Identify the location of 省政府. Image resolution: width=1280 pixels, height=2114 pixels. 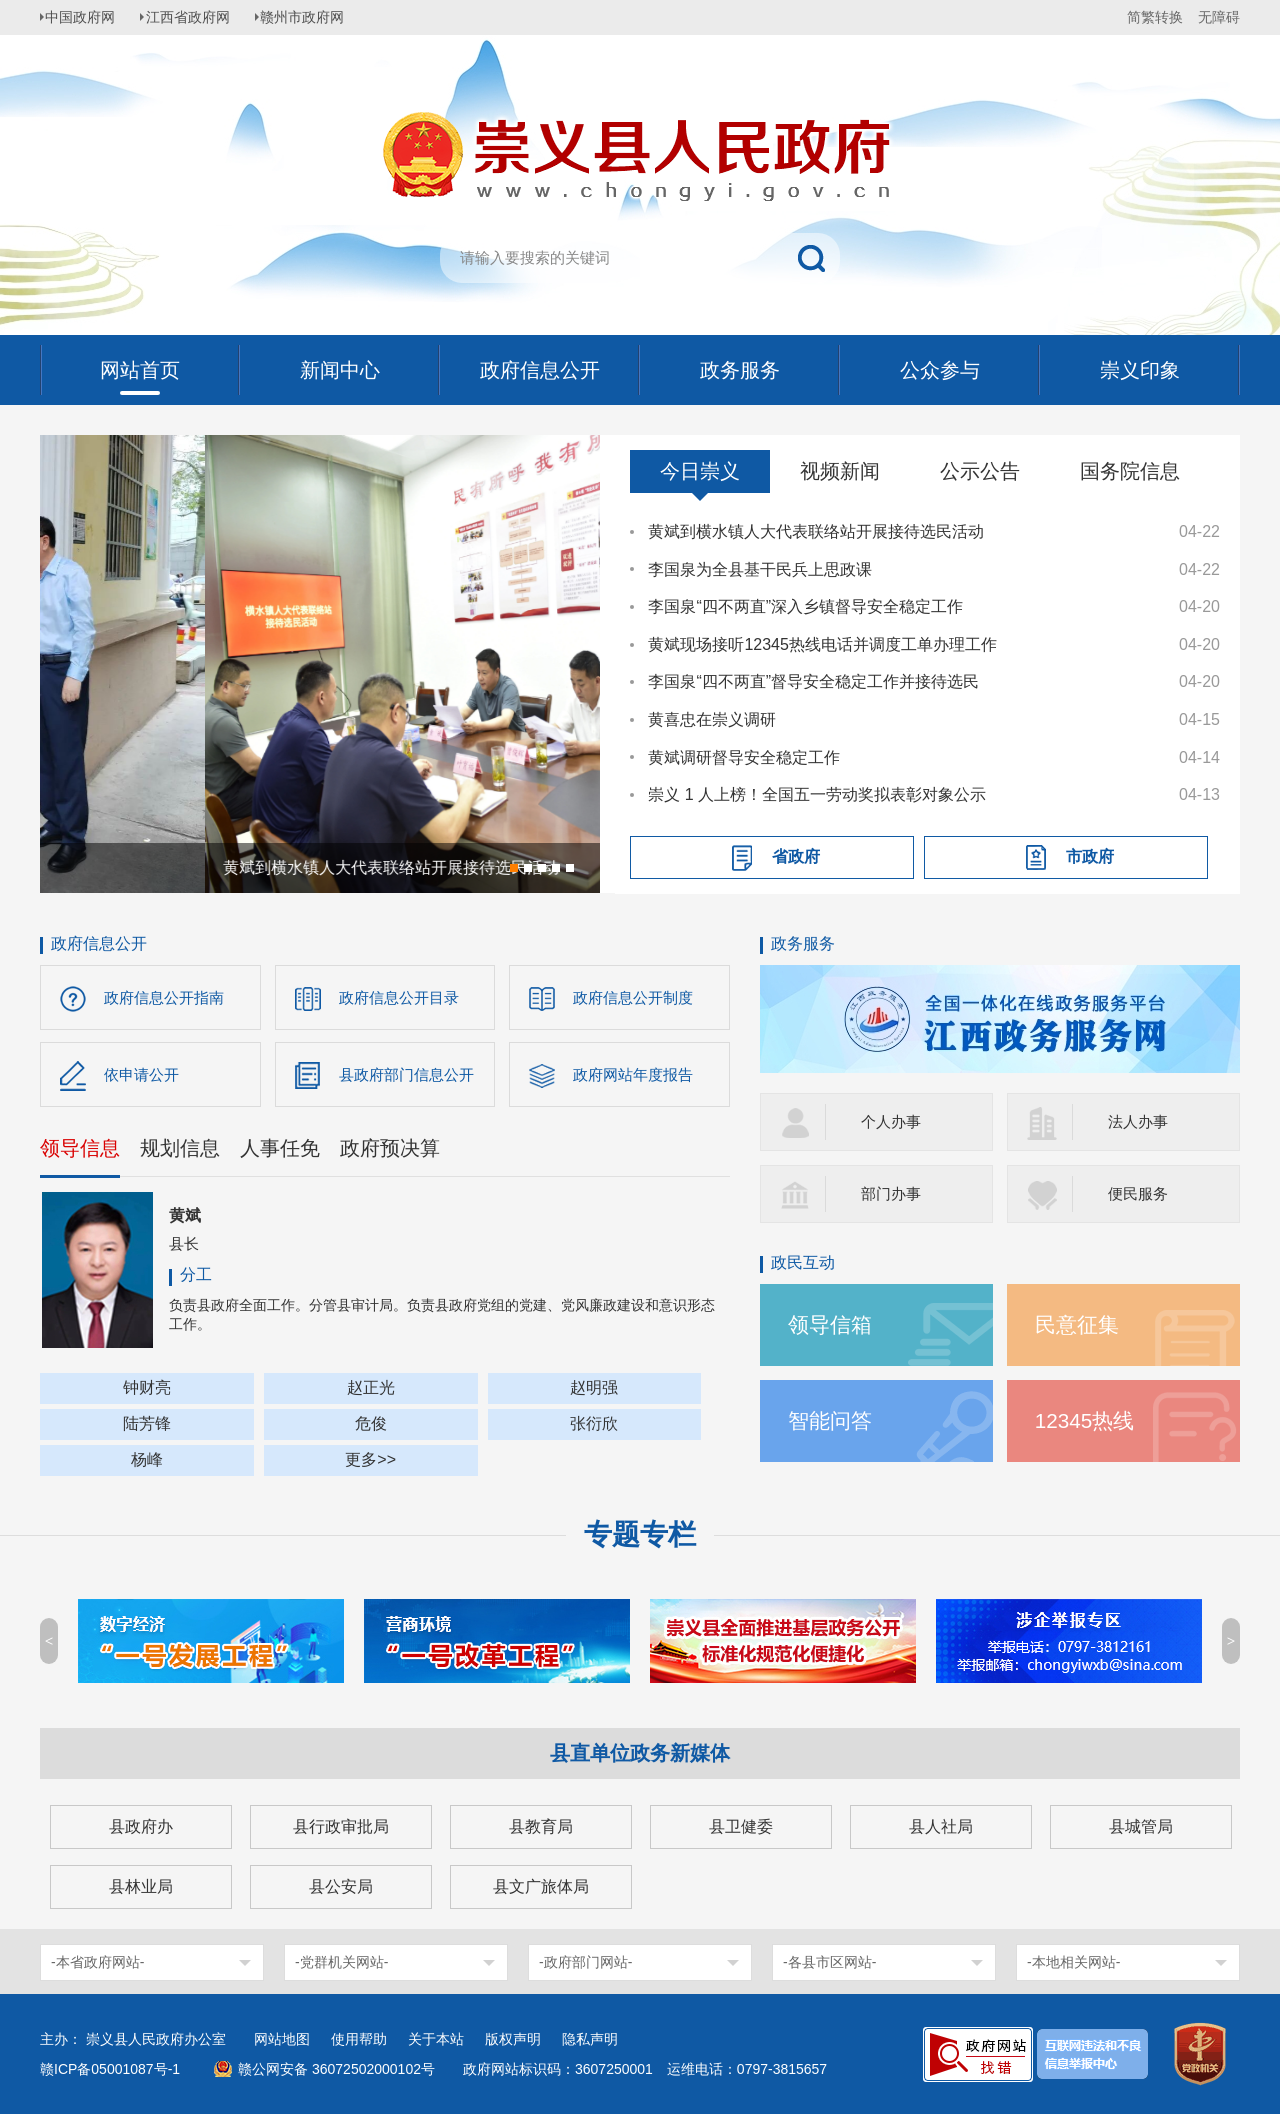
(796, 856).